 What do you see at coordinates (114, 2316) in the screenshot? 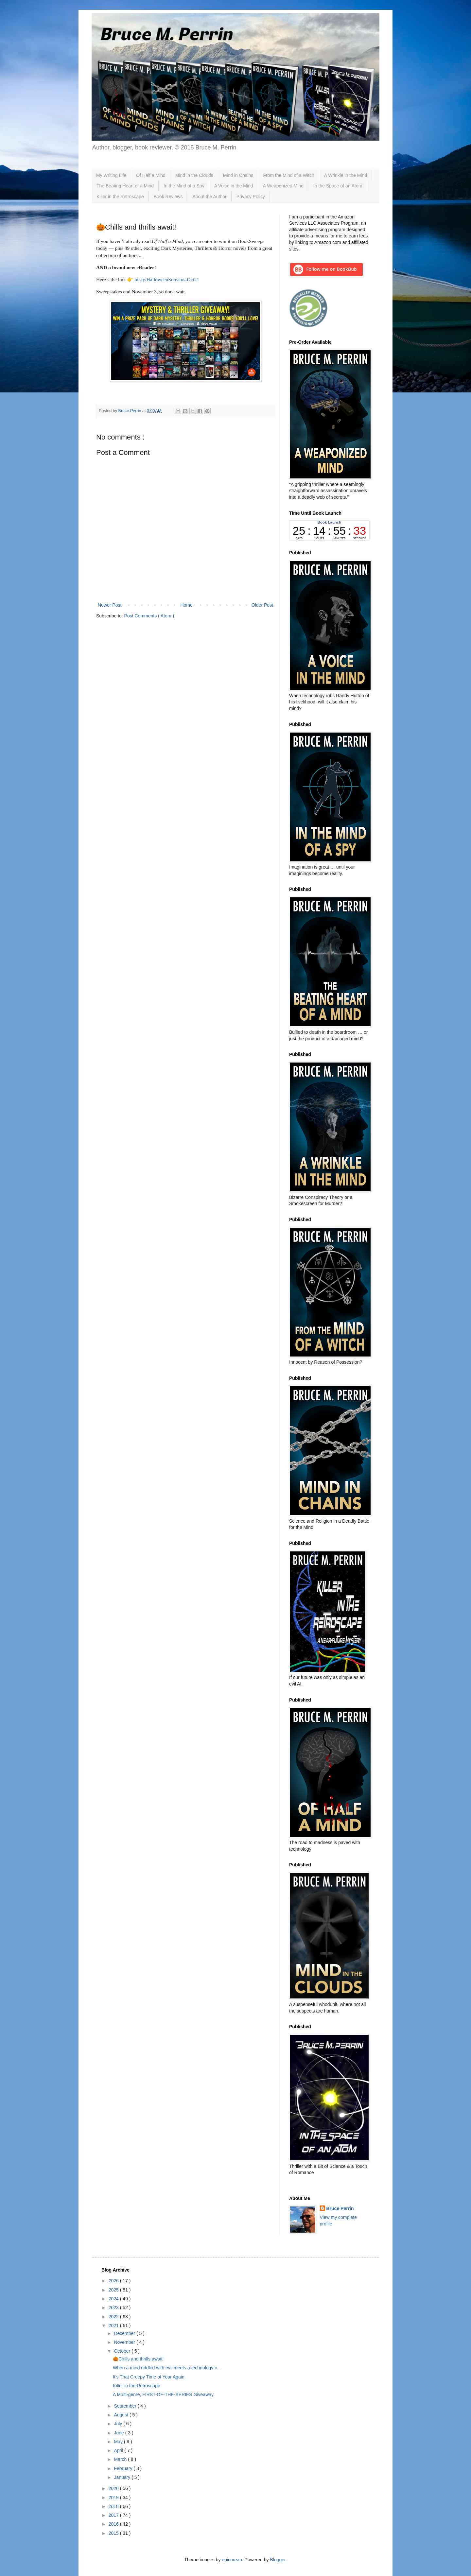
I see `2022` at bounding box center [114, 2316].